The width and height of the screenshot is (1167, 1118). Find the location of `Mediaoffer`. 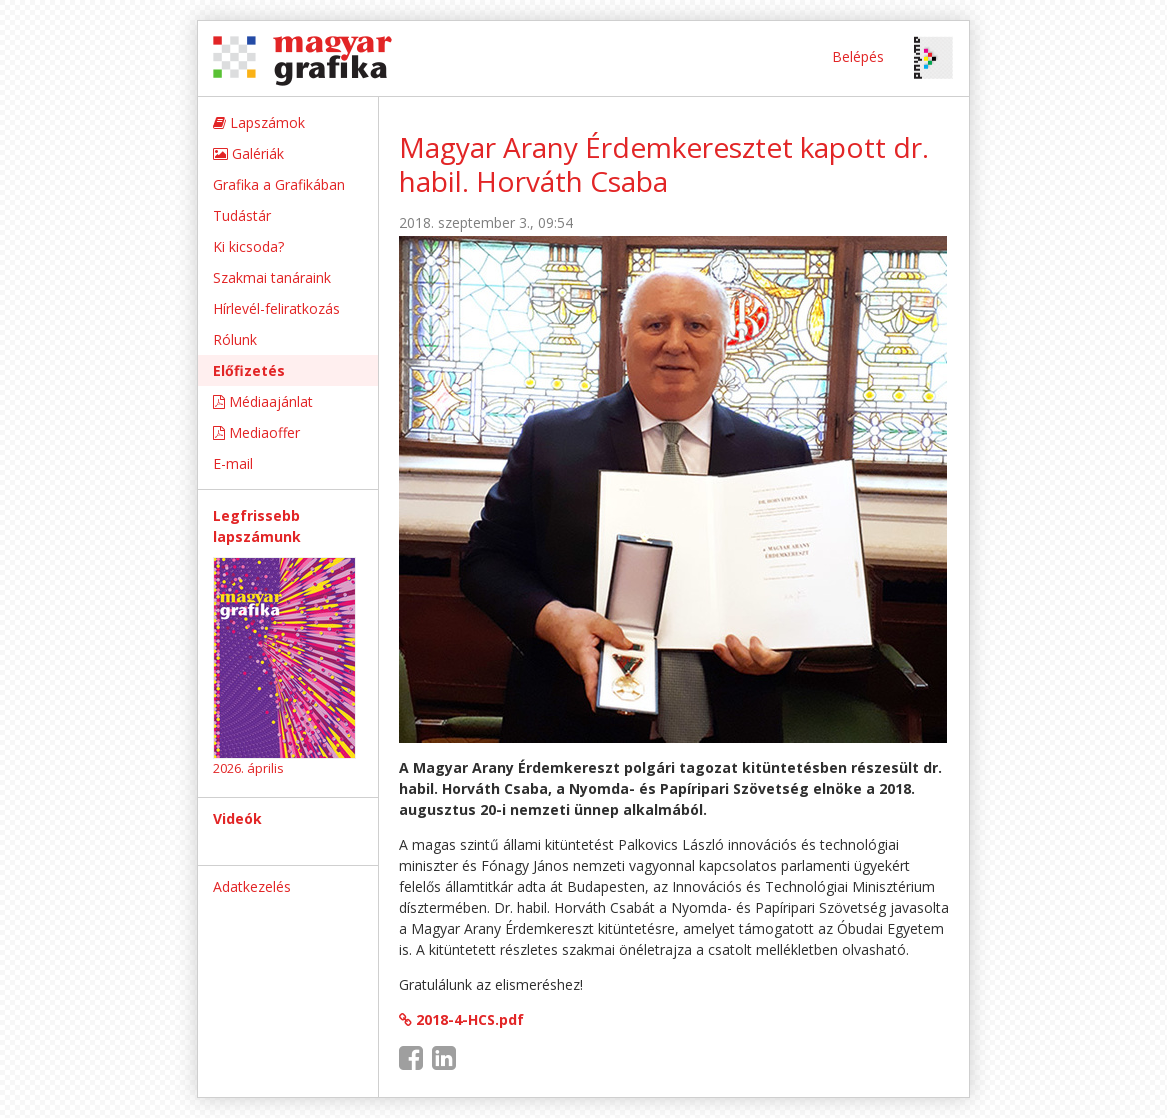

Mediaoffer is located at coordinates (256, 432).